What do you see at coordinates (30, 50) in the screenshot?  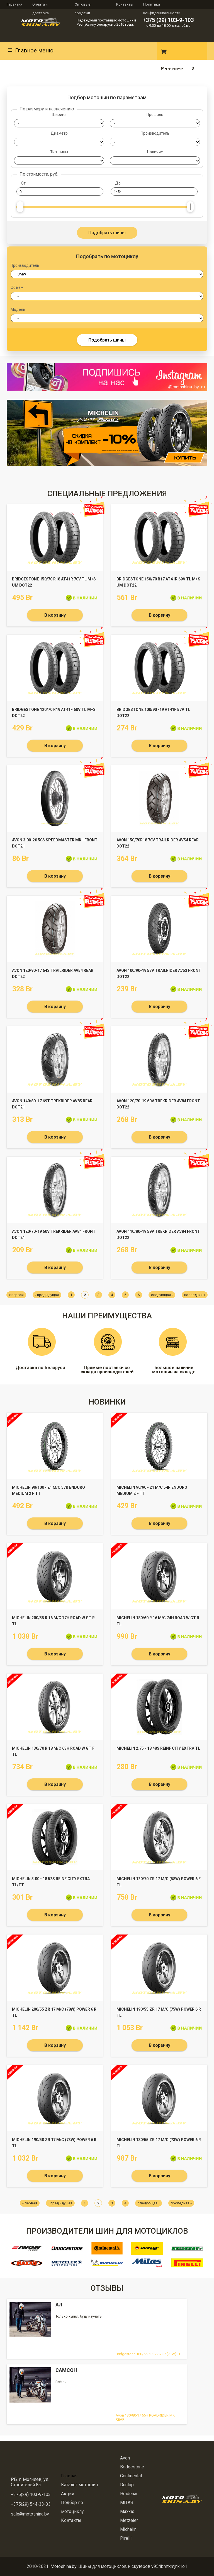 I see `Главное меню` at bounding box center [30, 50].